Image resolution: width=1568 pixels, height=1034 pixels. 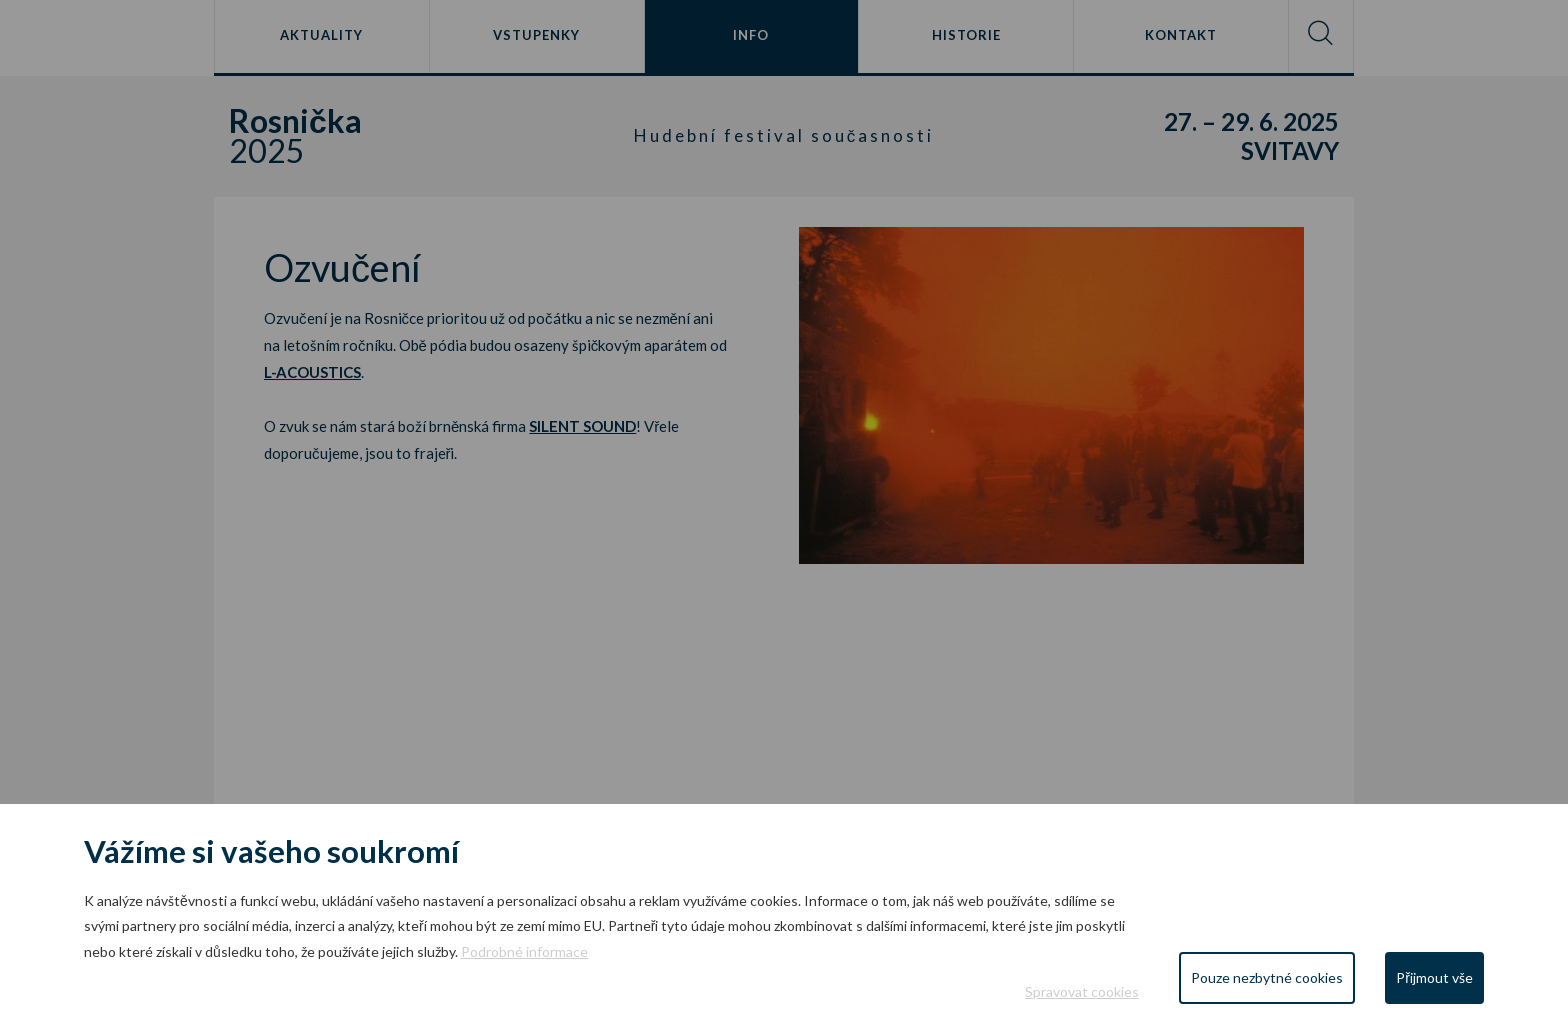 What do you see at coordinates (1434, 977) in the screenshot?
I see `Přijmout vše` at bounding box center [1434, 977].